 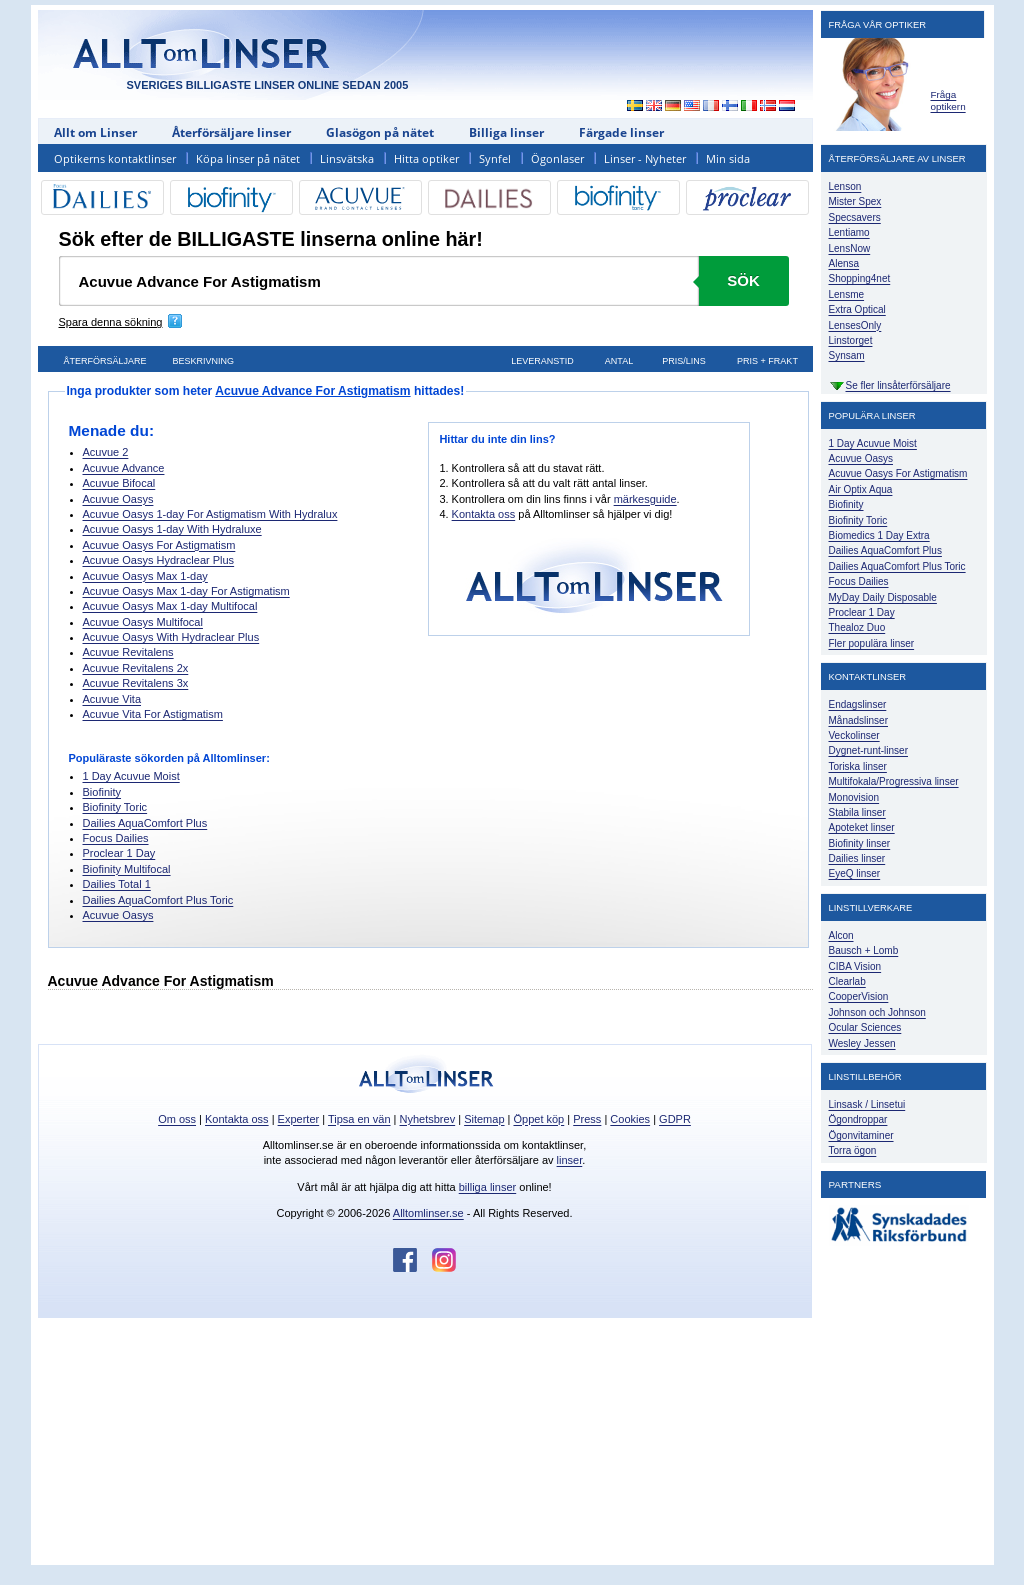 I want to click on Allt om Linser, so click(x=95, y=132).